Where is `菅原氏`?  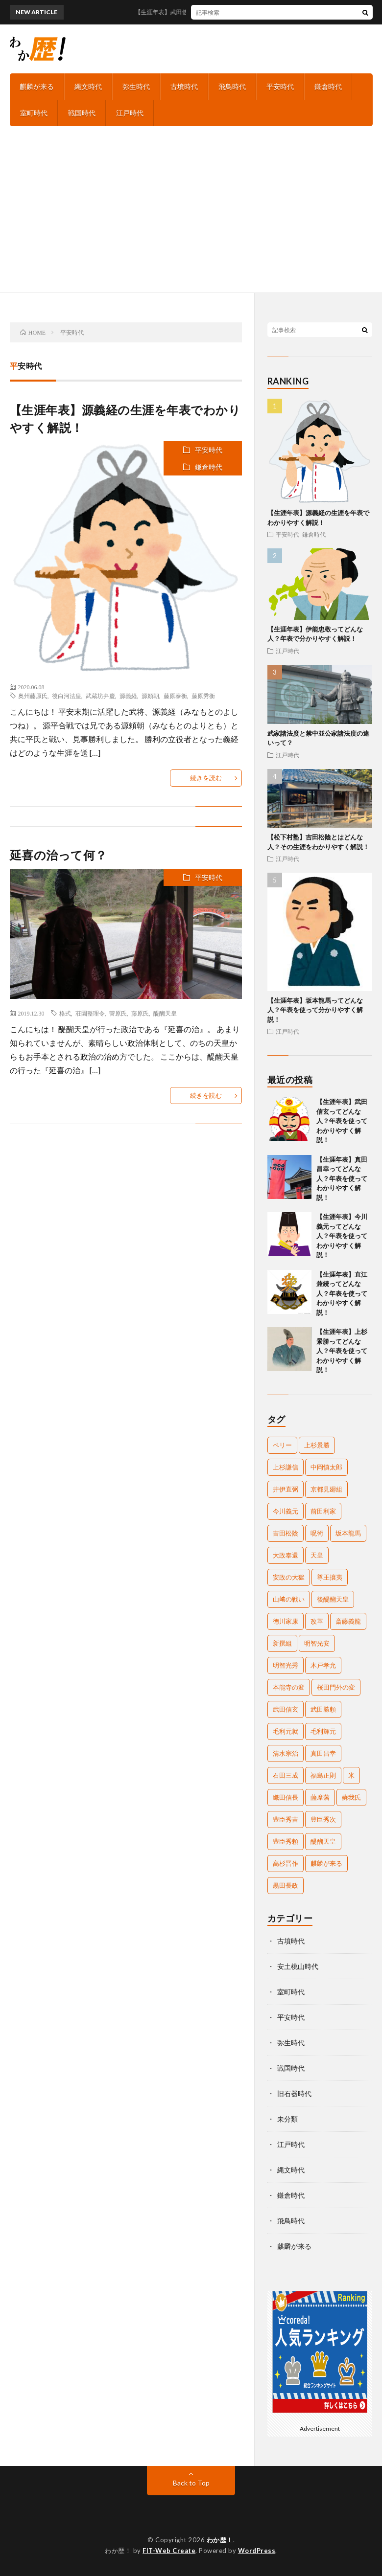
菅原氏 is located at coordinates (118, 1013).